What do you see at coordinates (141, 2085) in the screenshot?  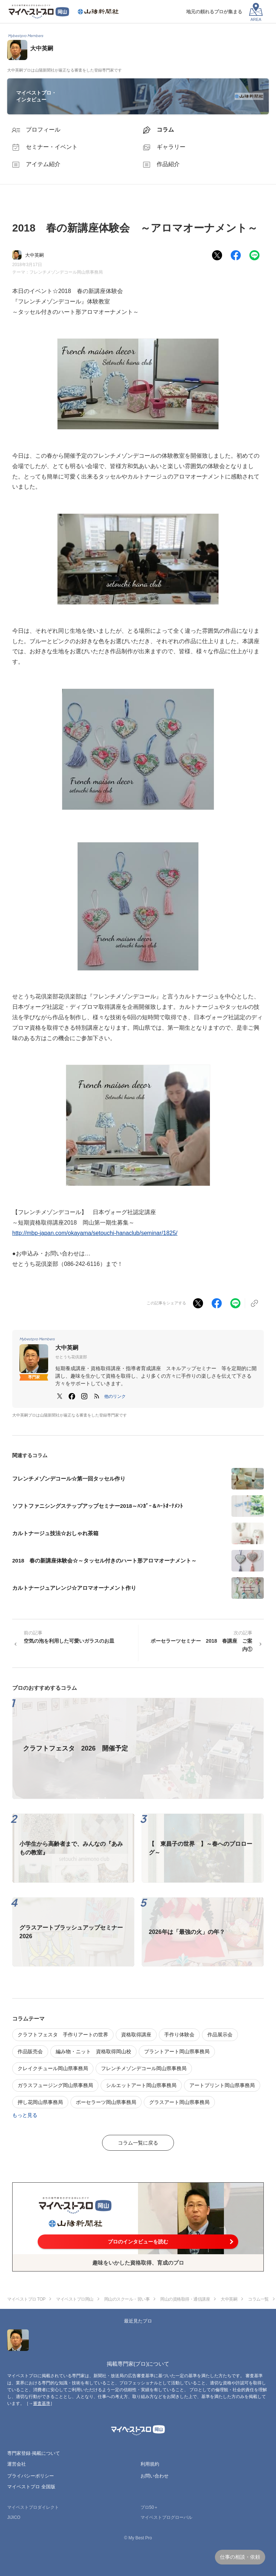 I see `シルエットアート岡山県事務局` at bounding box center [141, 2085].